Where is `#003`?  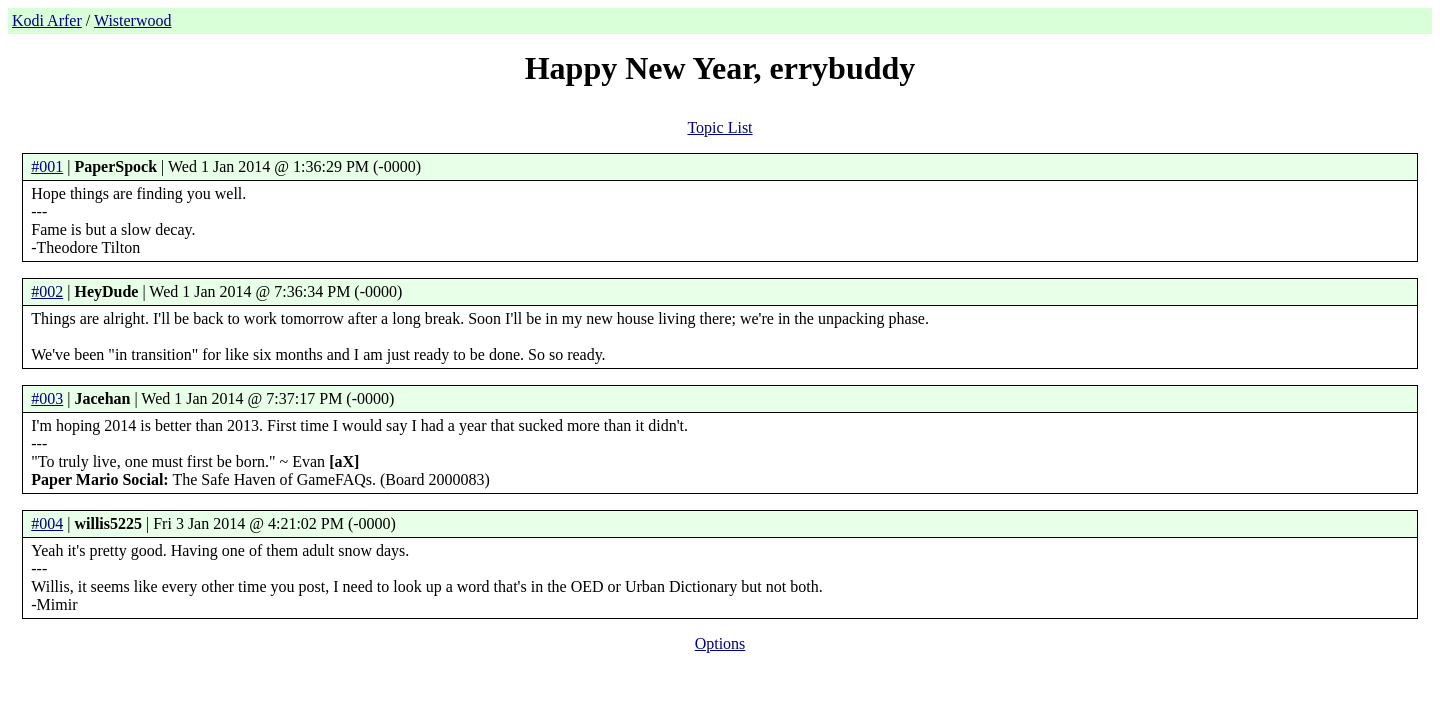
#003 is located at coordinates (47, 398).